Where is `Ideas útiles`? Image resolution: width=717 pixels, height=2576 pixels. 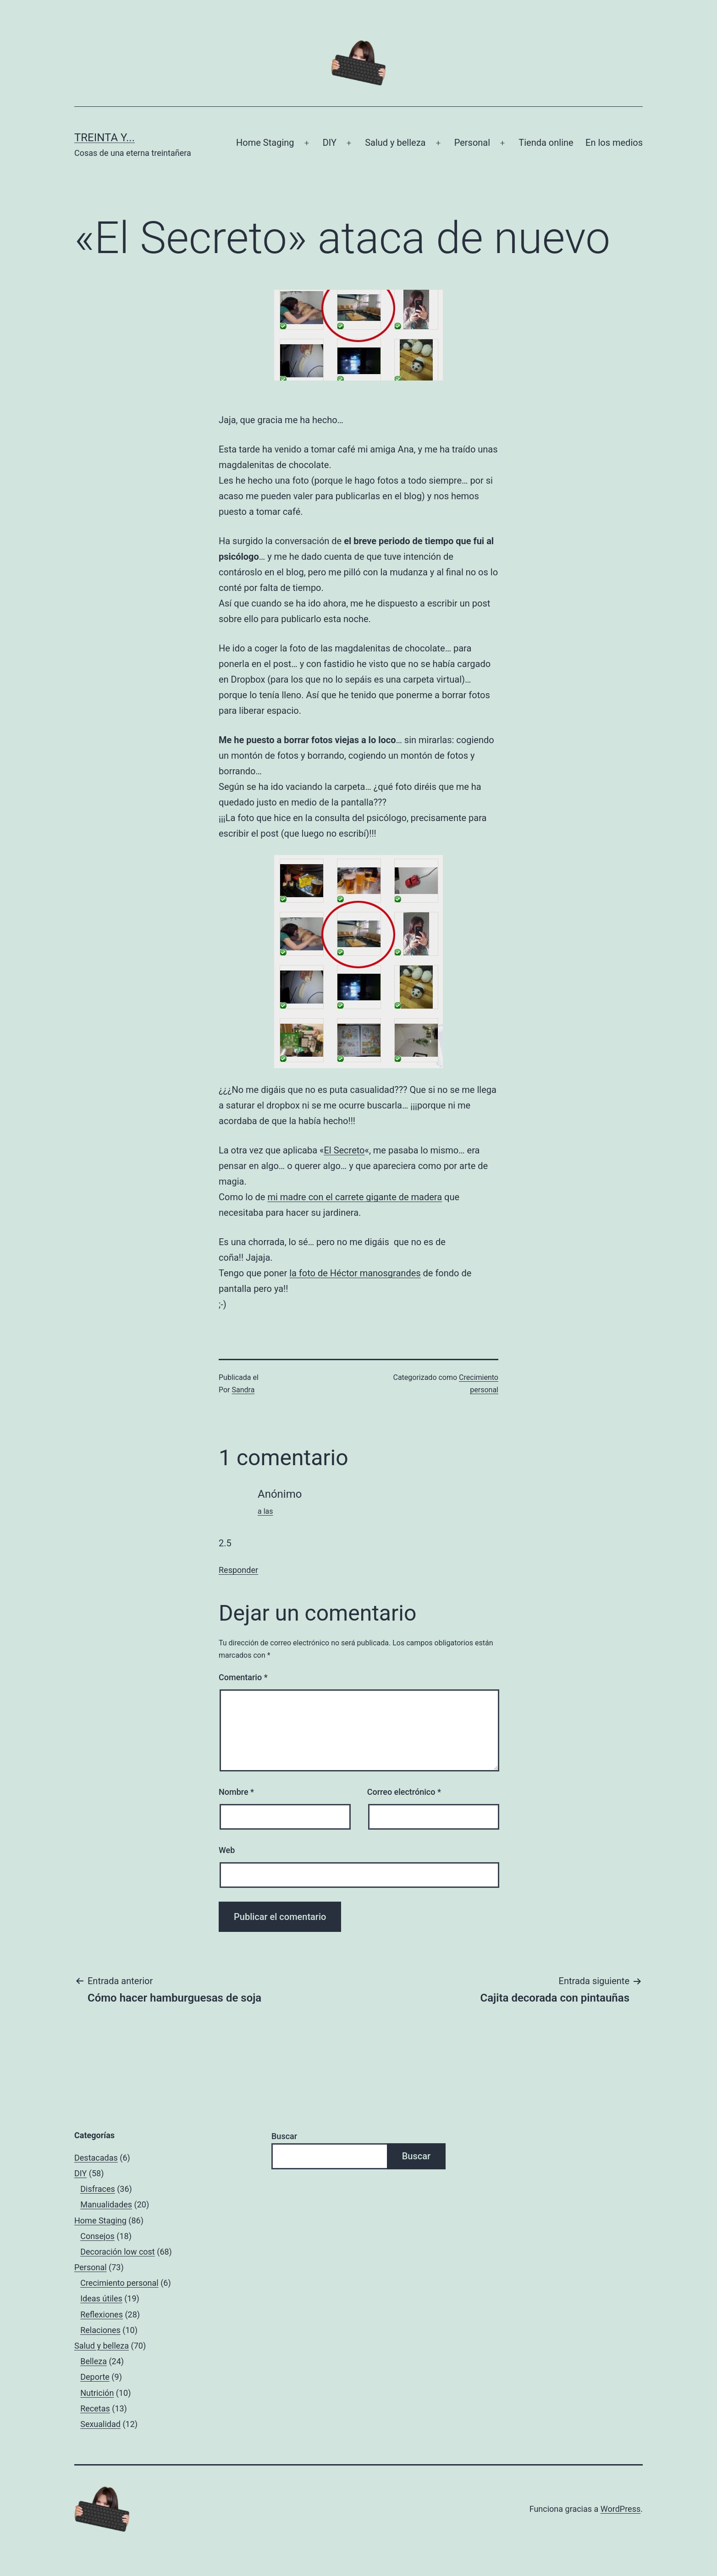
Ideas útiles is located at coordinates (101, 2298).